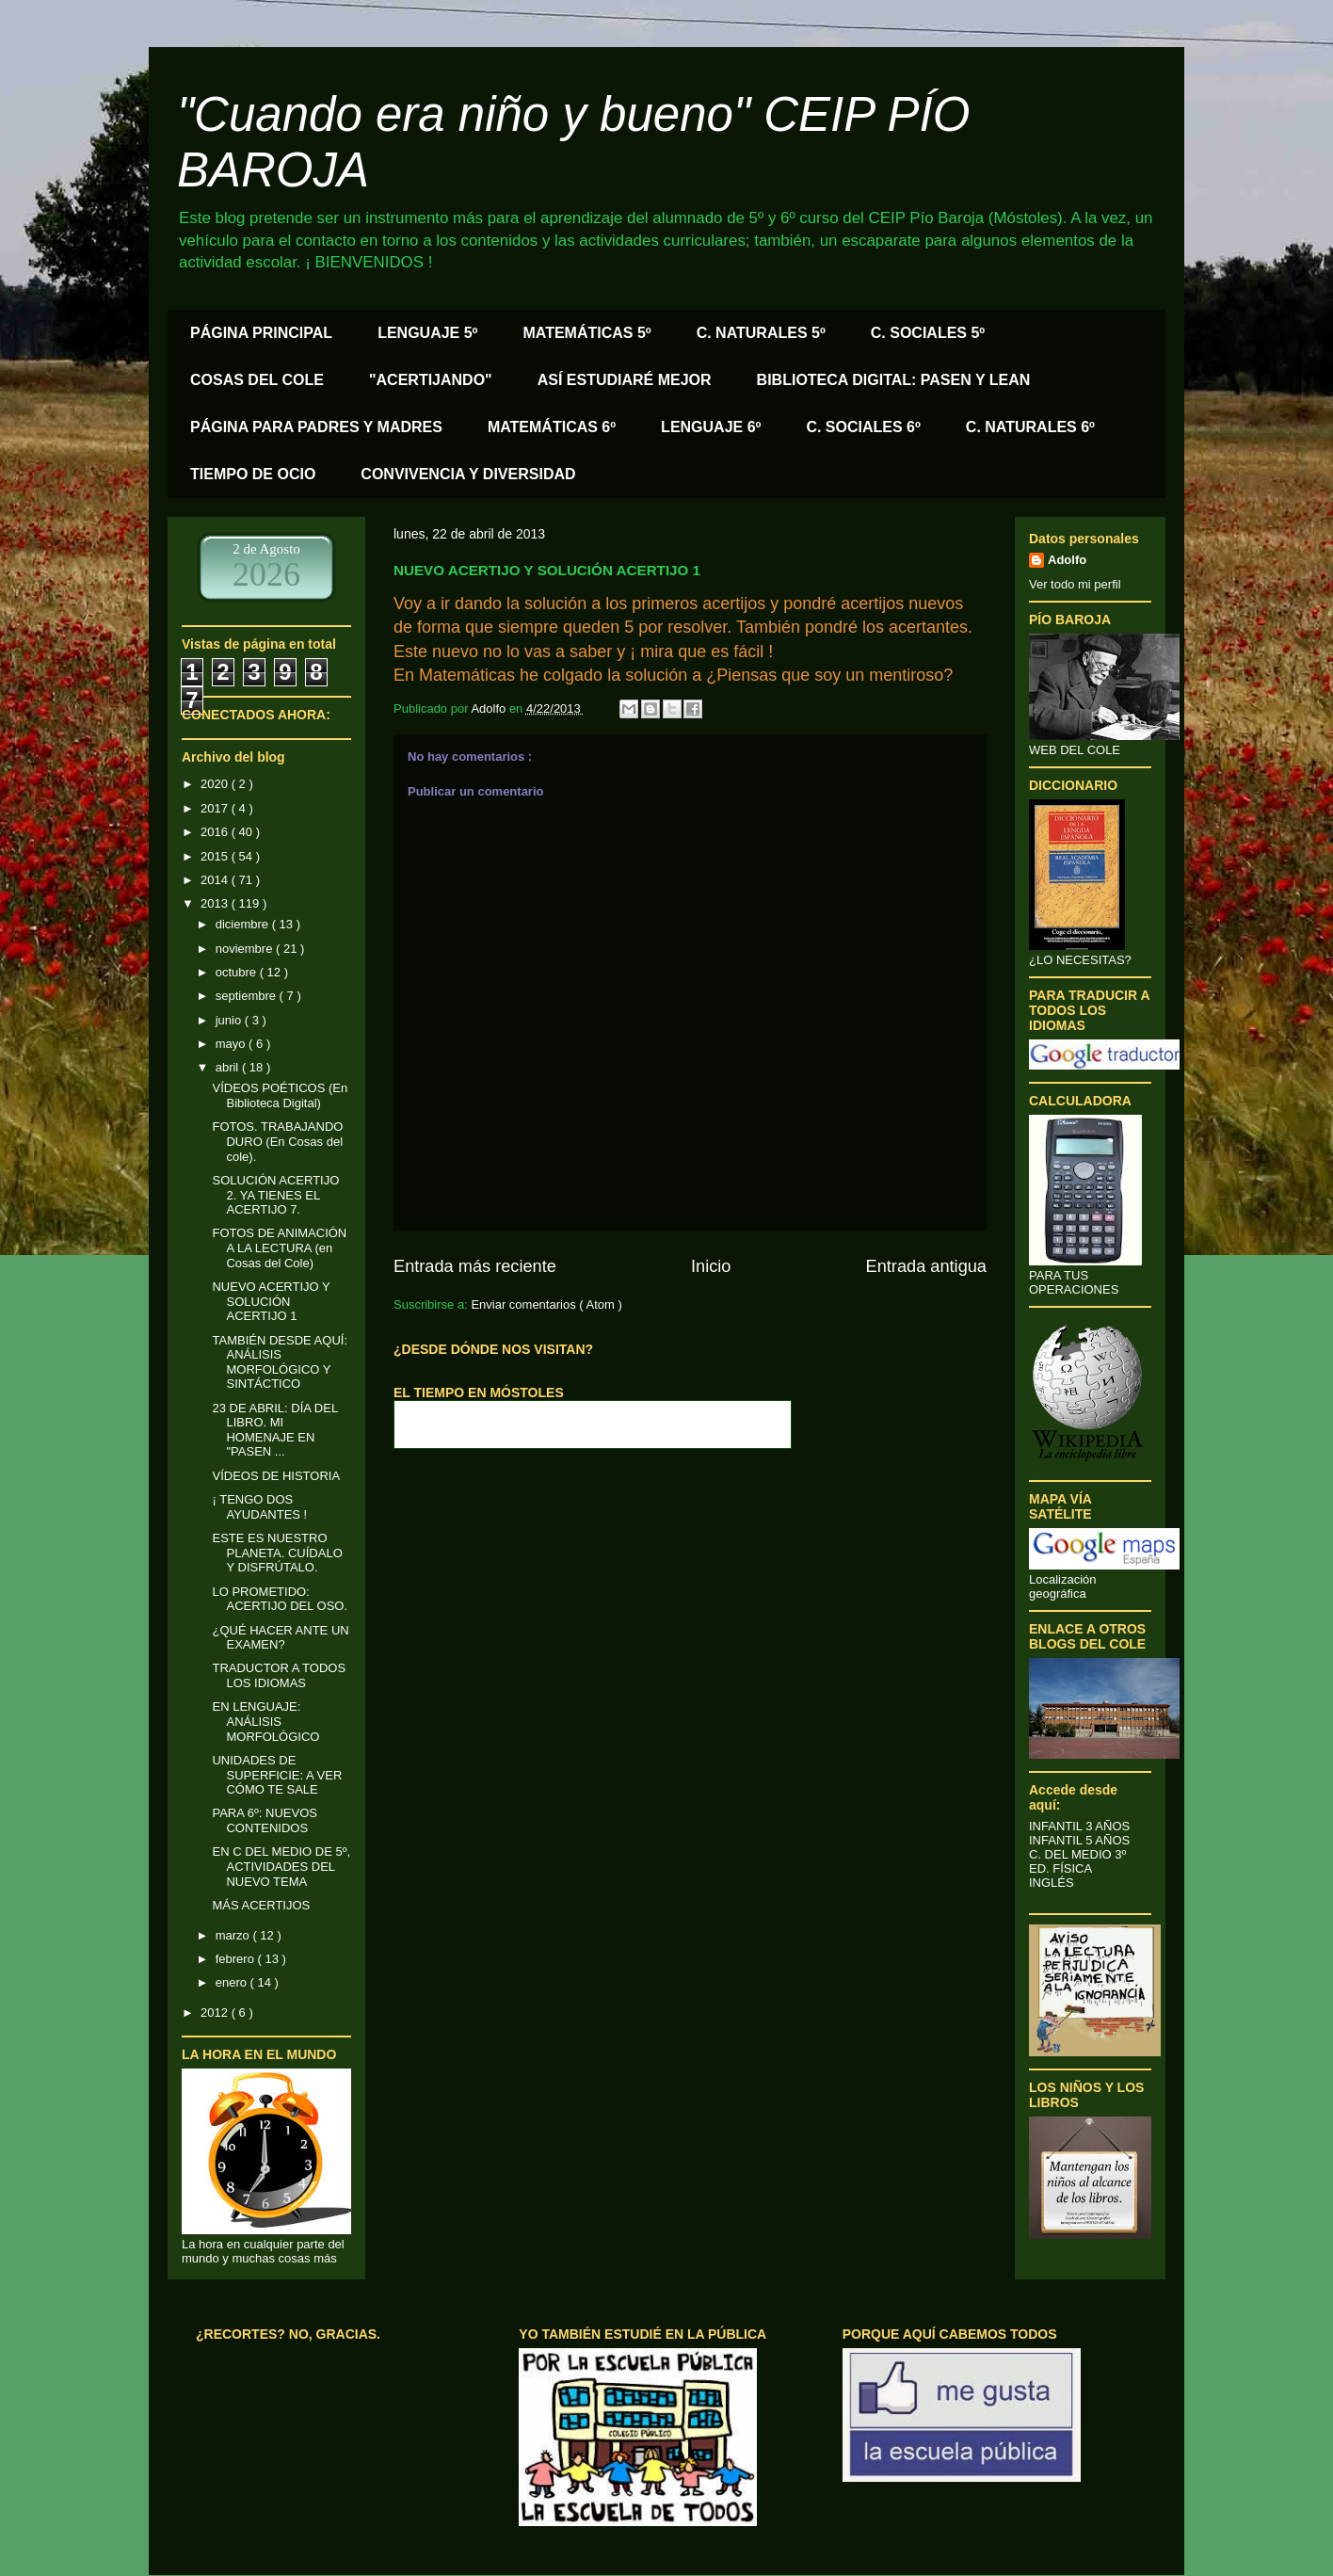  I want to click on FOTOS. TRABAJANDO DURO (En Cosas del cole)., so click(277, 1141).